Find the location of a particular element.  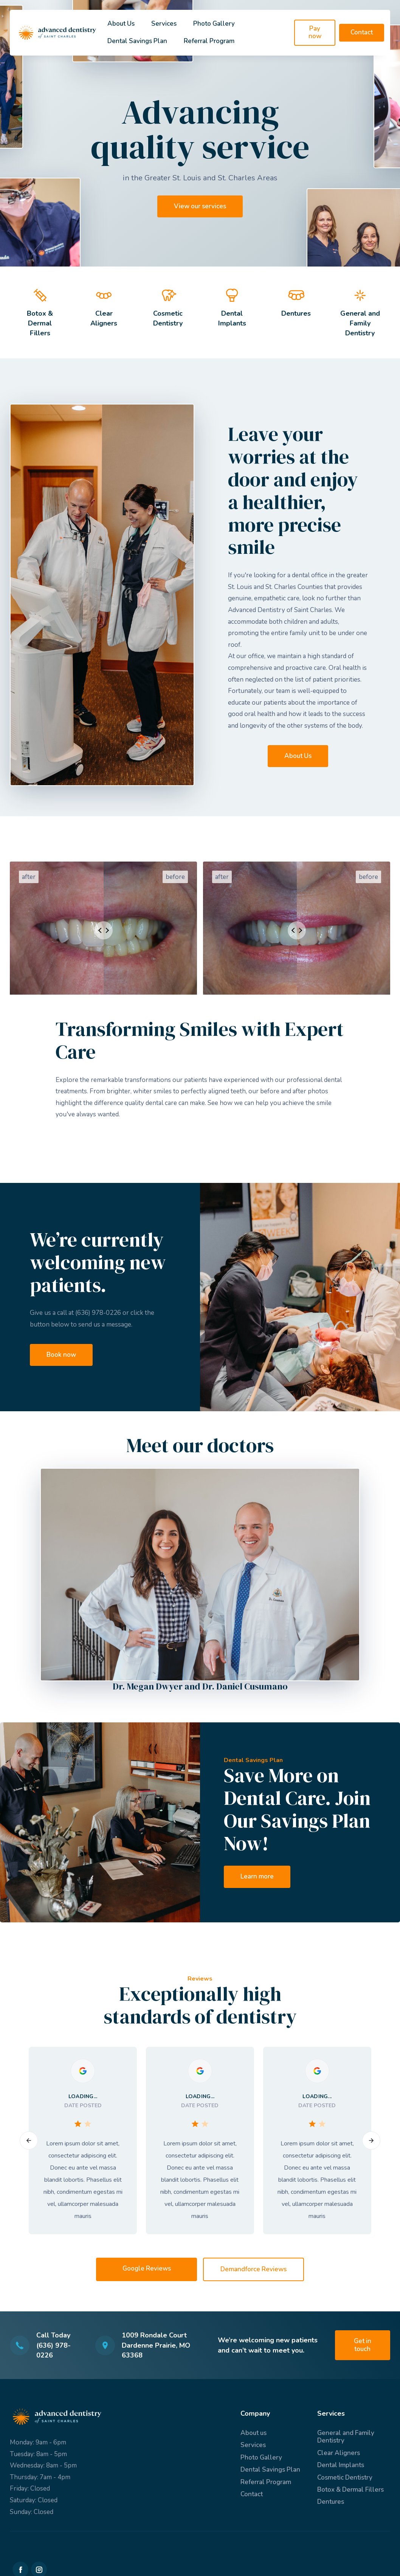

Book now is located at coordinates (61, 1354).